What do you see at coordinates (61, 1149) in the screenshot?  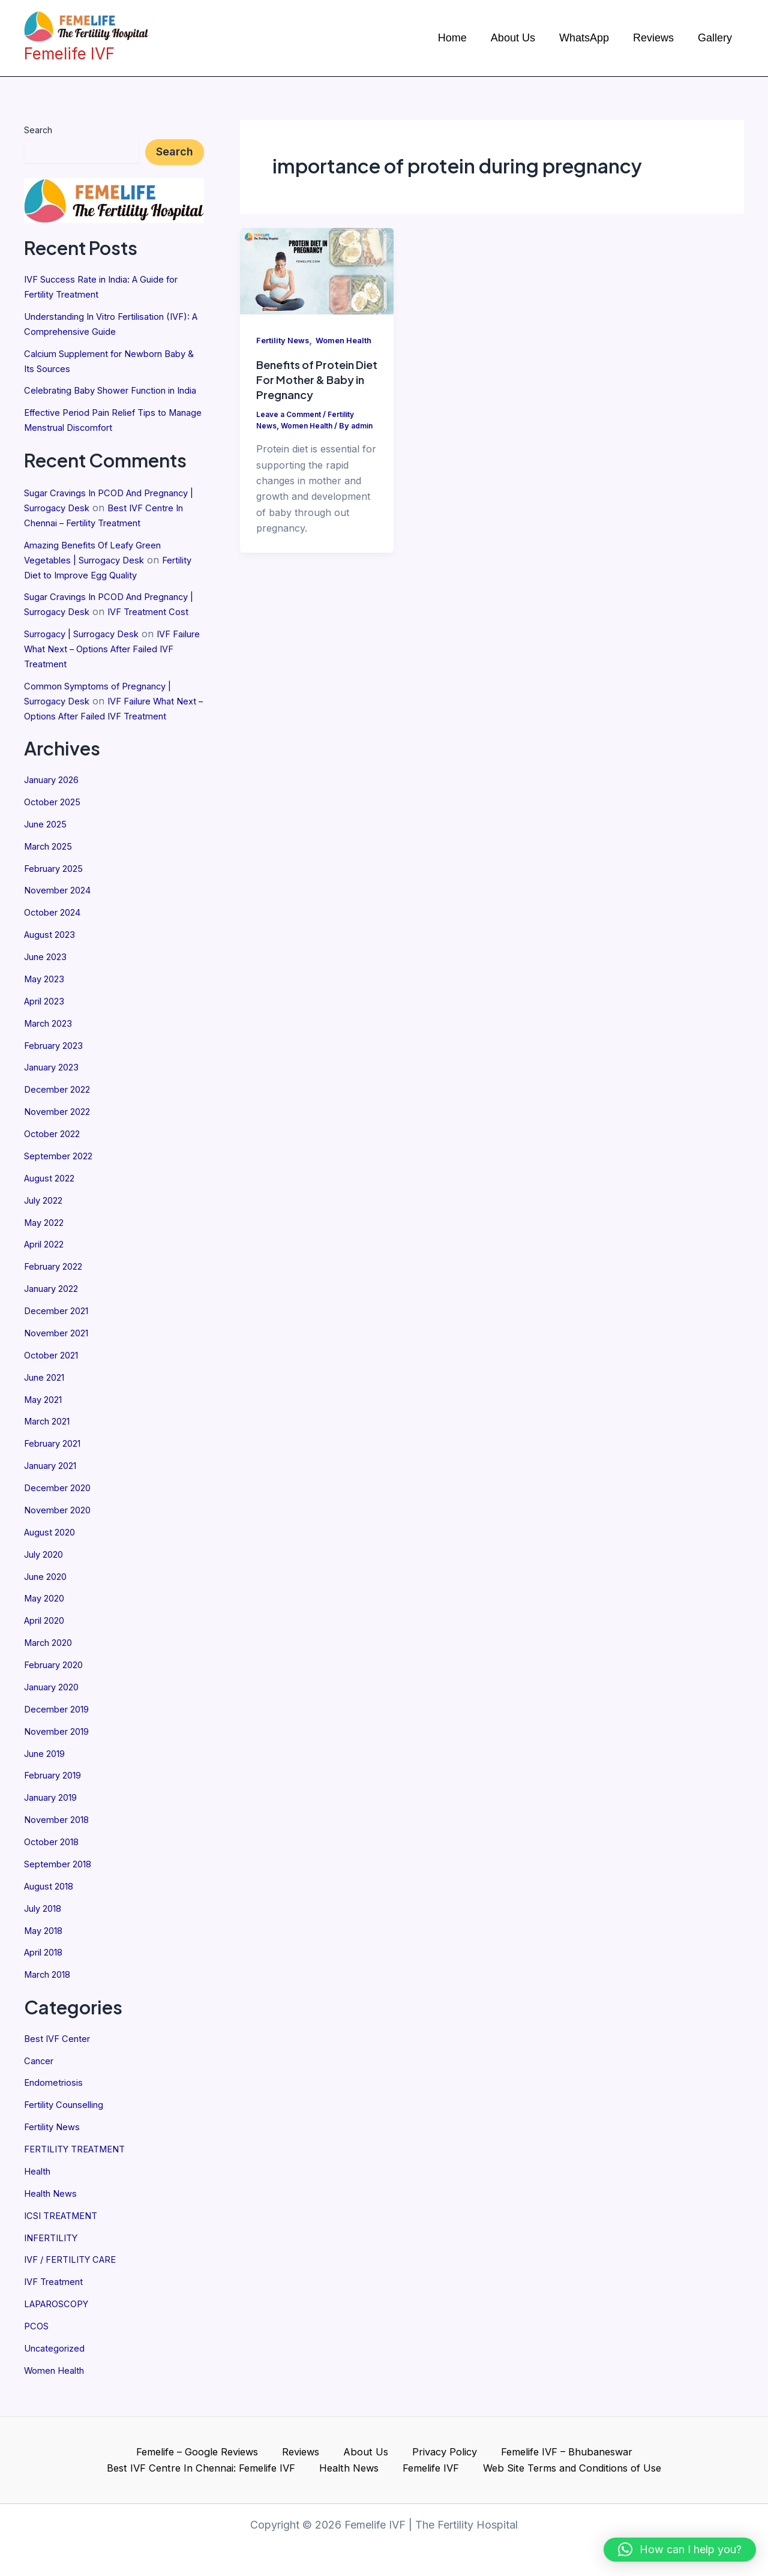 I see `November 2022` at bounding box center [61, 1149].